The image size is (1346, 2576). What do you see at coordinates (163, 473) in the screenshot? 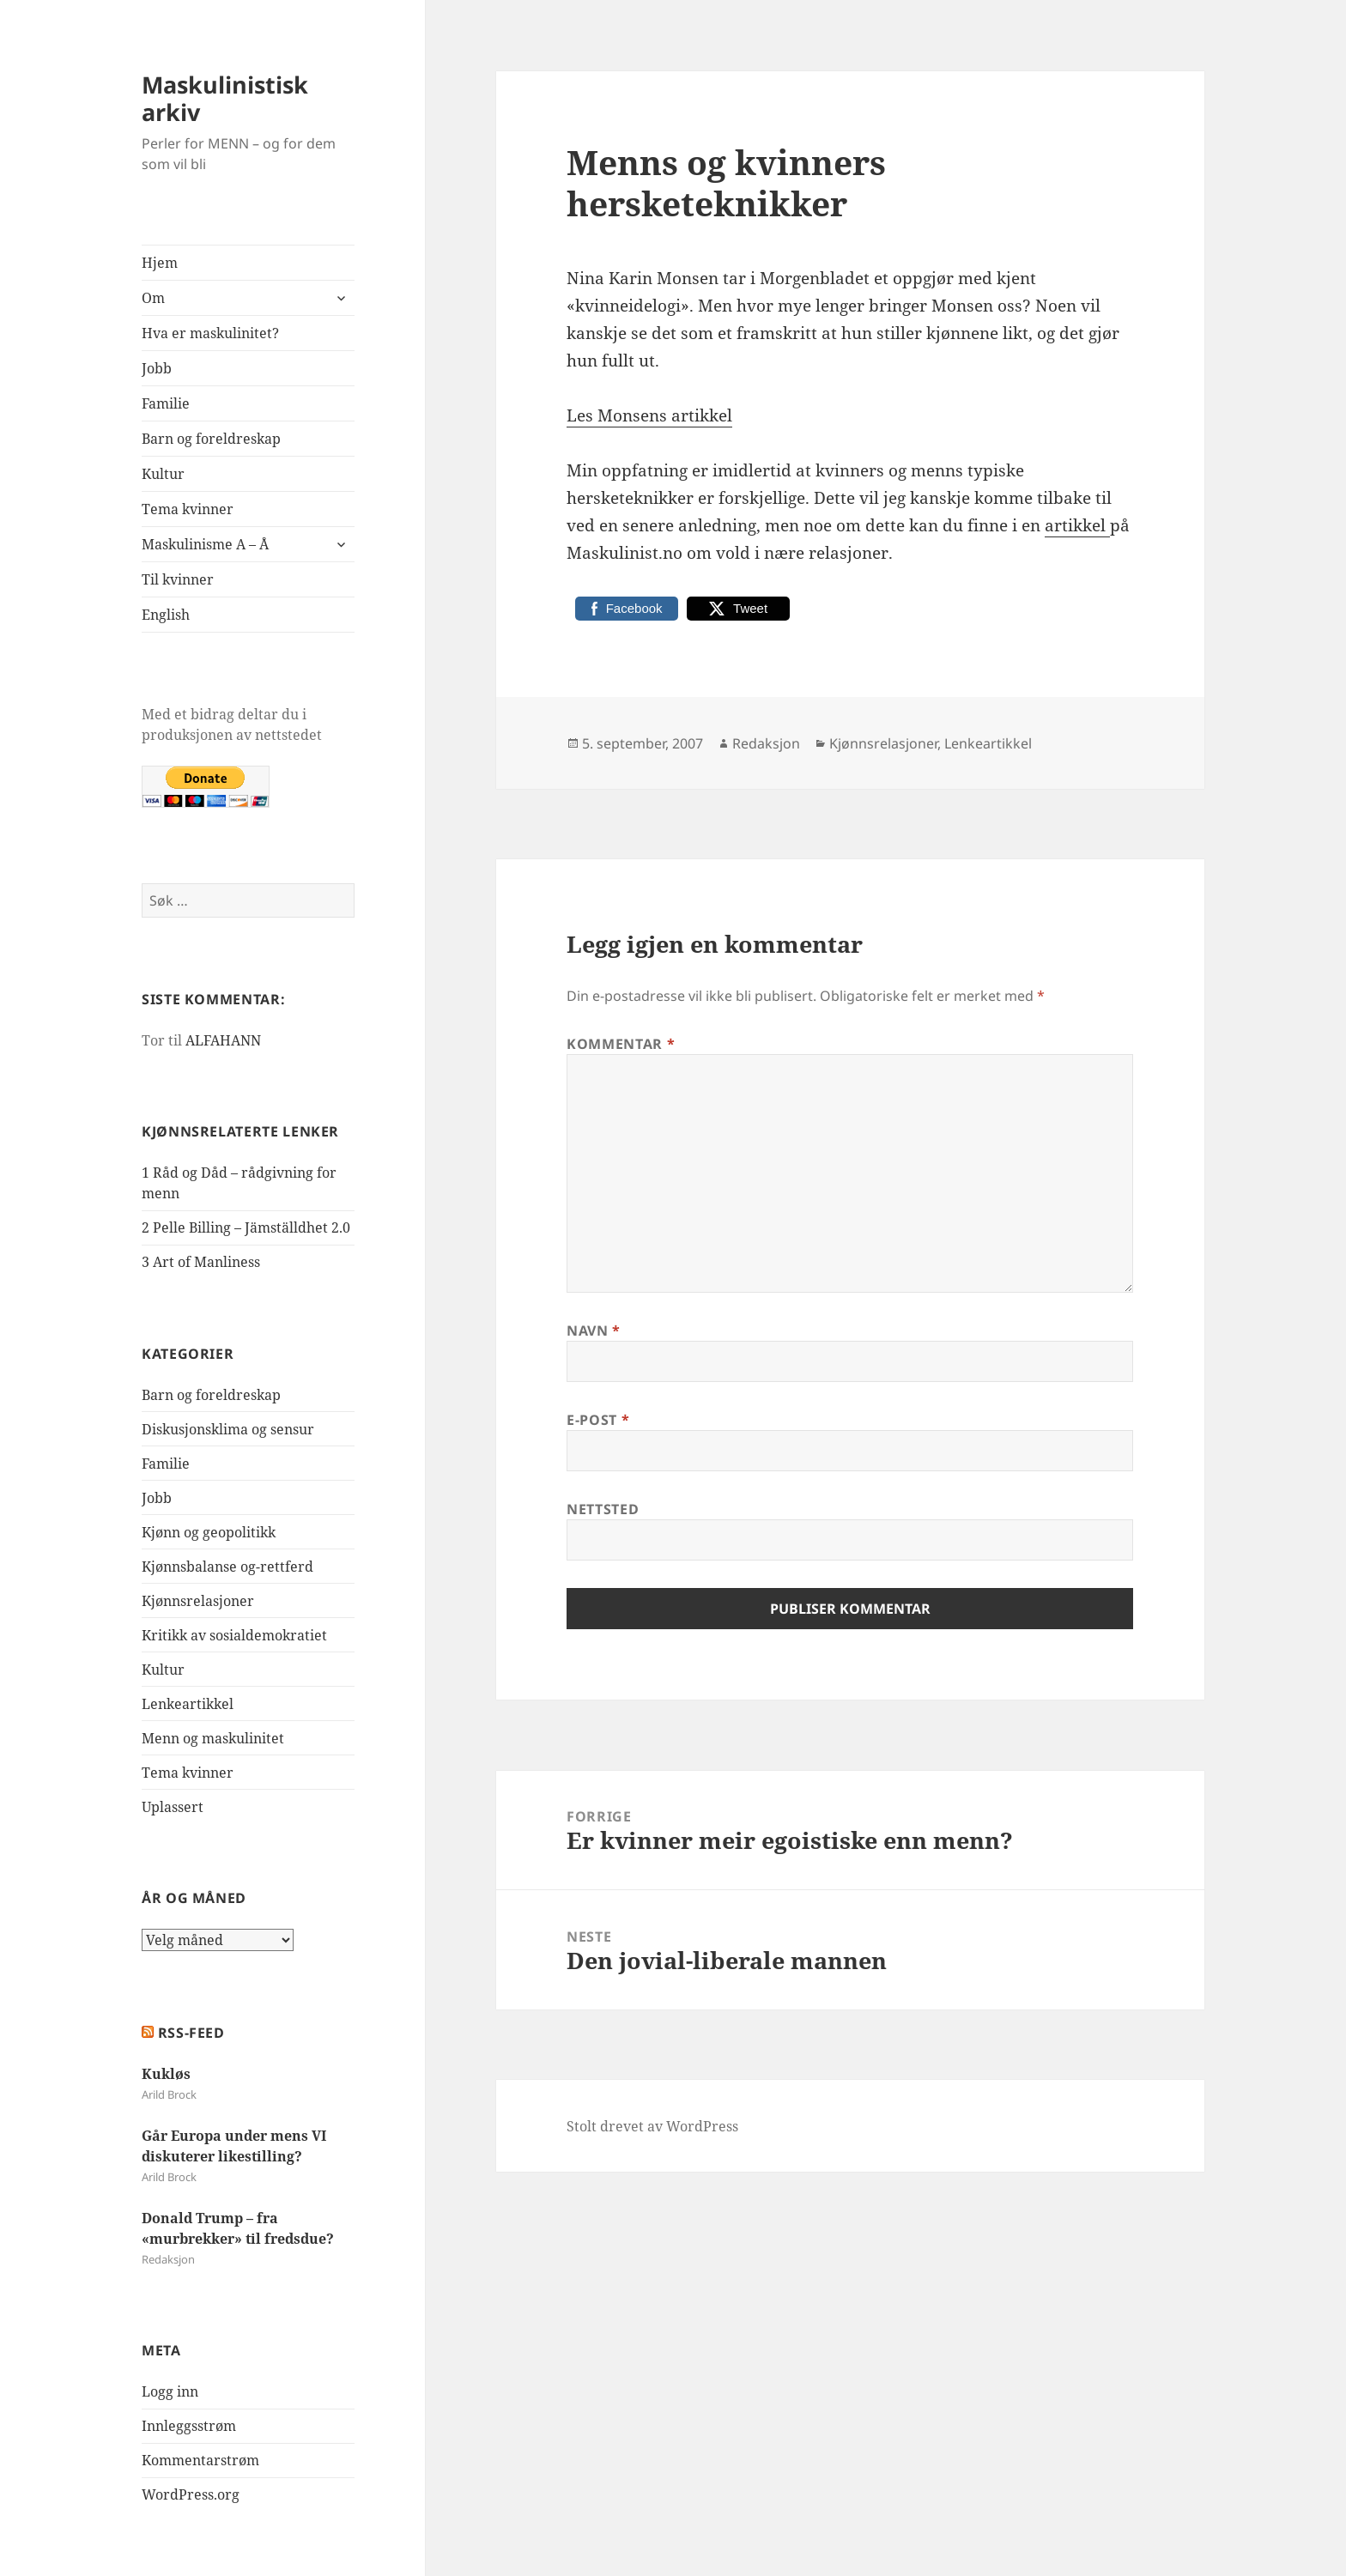
I see `Kultur` at bounding box center [163, 473].